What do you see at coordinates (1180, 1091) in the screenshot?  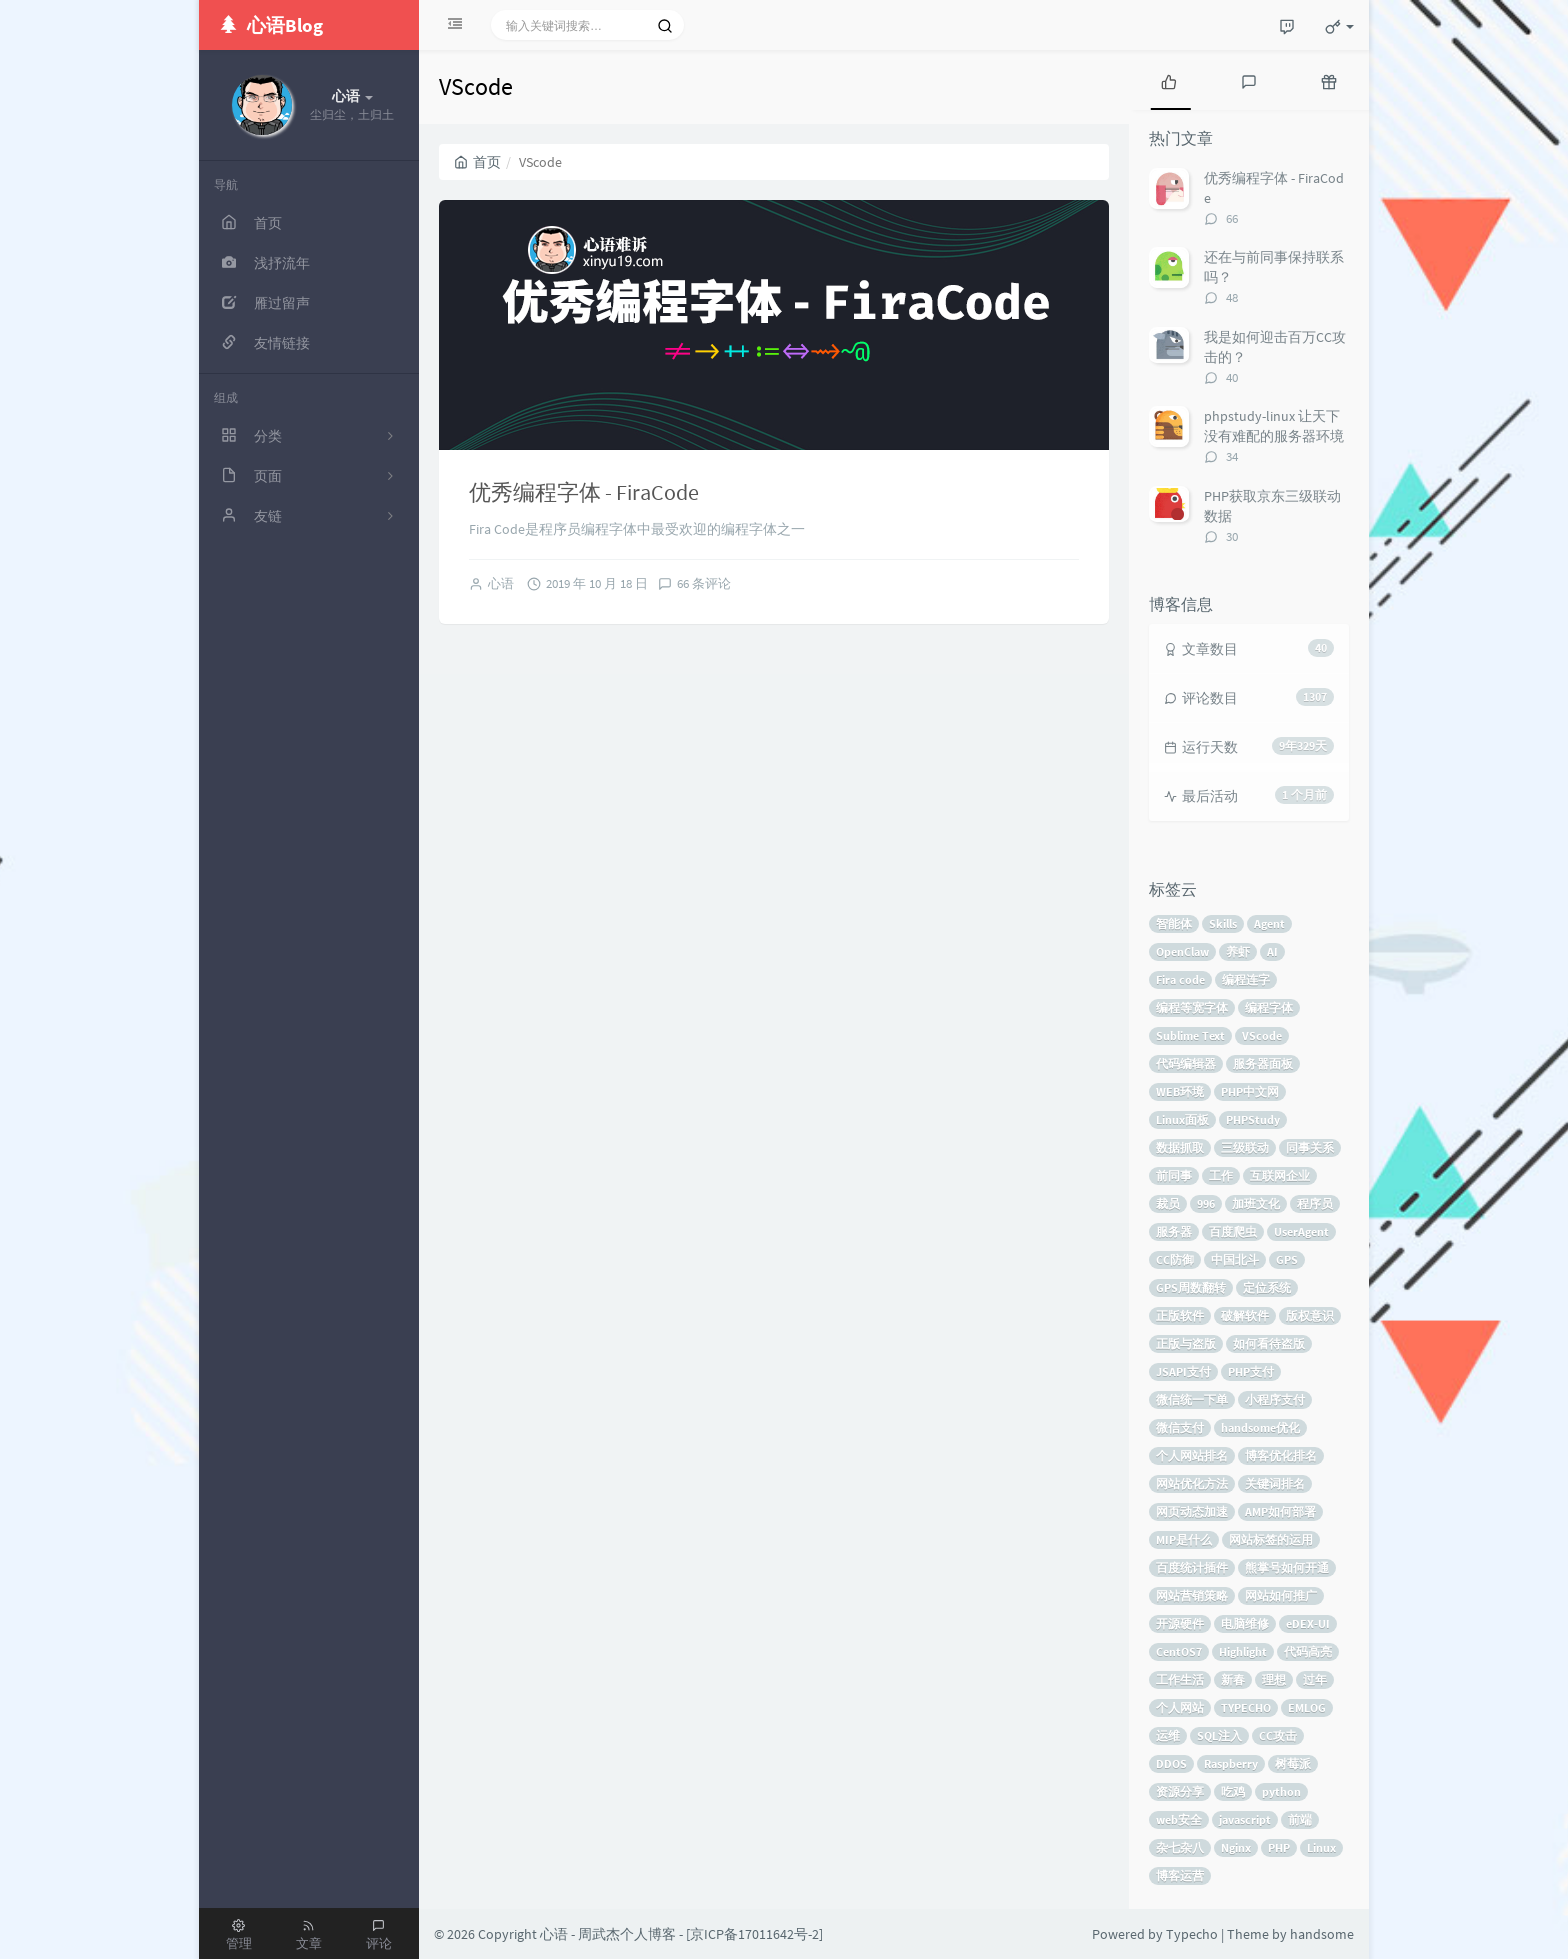 I see `WEB环境` at bounding box center [1180, 1091].